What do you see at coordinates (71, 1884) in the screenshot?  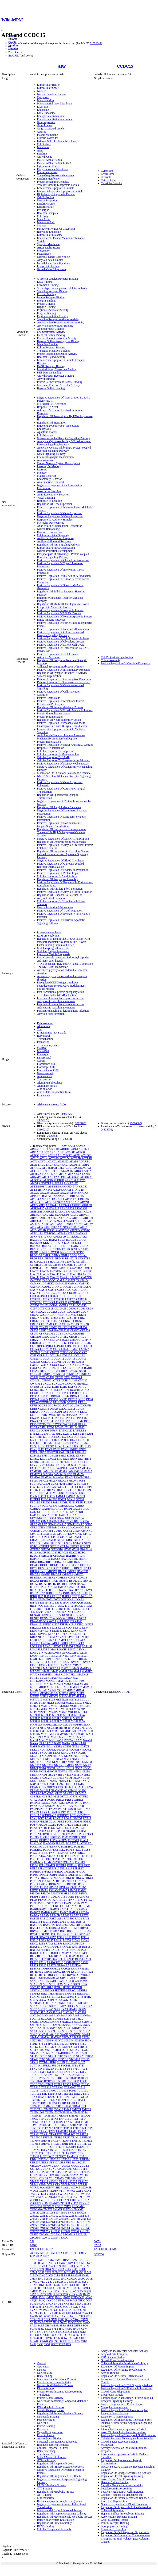 I see `PRRC2B` at bounding box center [71, 1884].